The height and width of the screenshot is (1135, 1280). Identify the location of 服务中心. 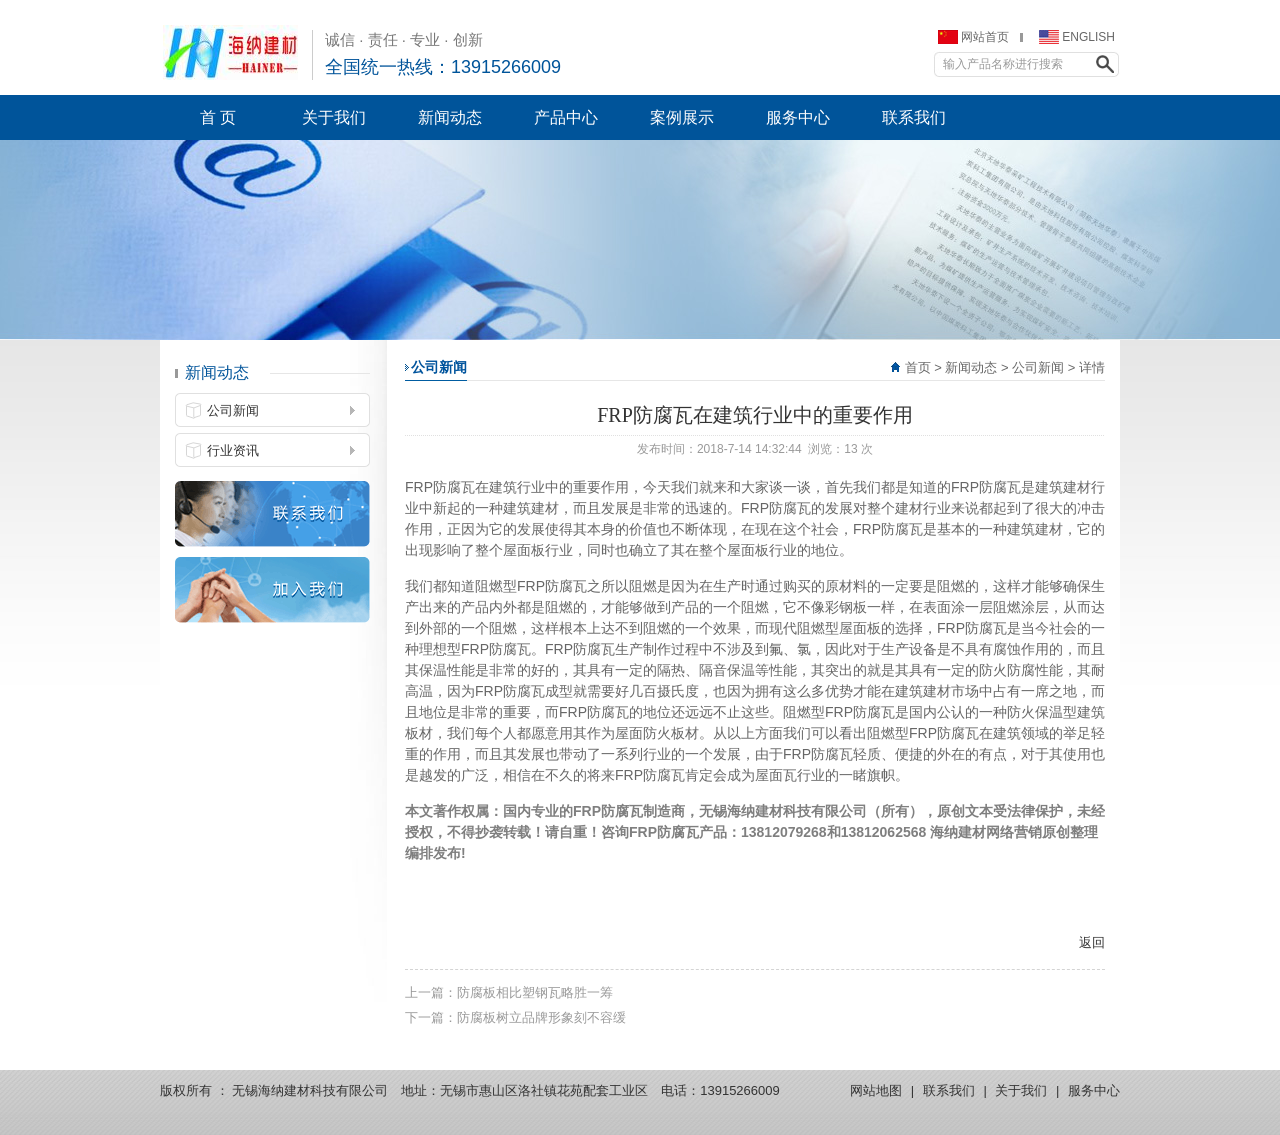
(1094, 1090).